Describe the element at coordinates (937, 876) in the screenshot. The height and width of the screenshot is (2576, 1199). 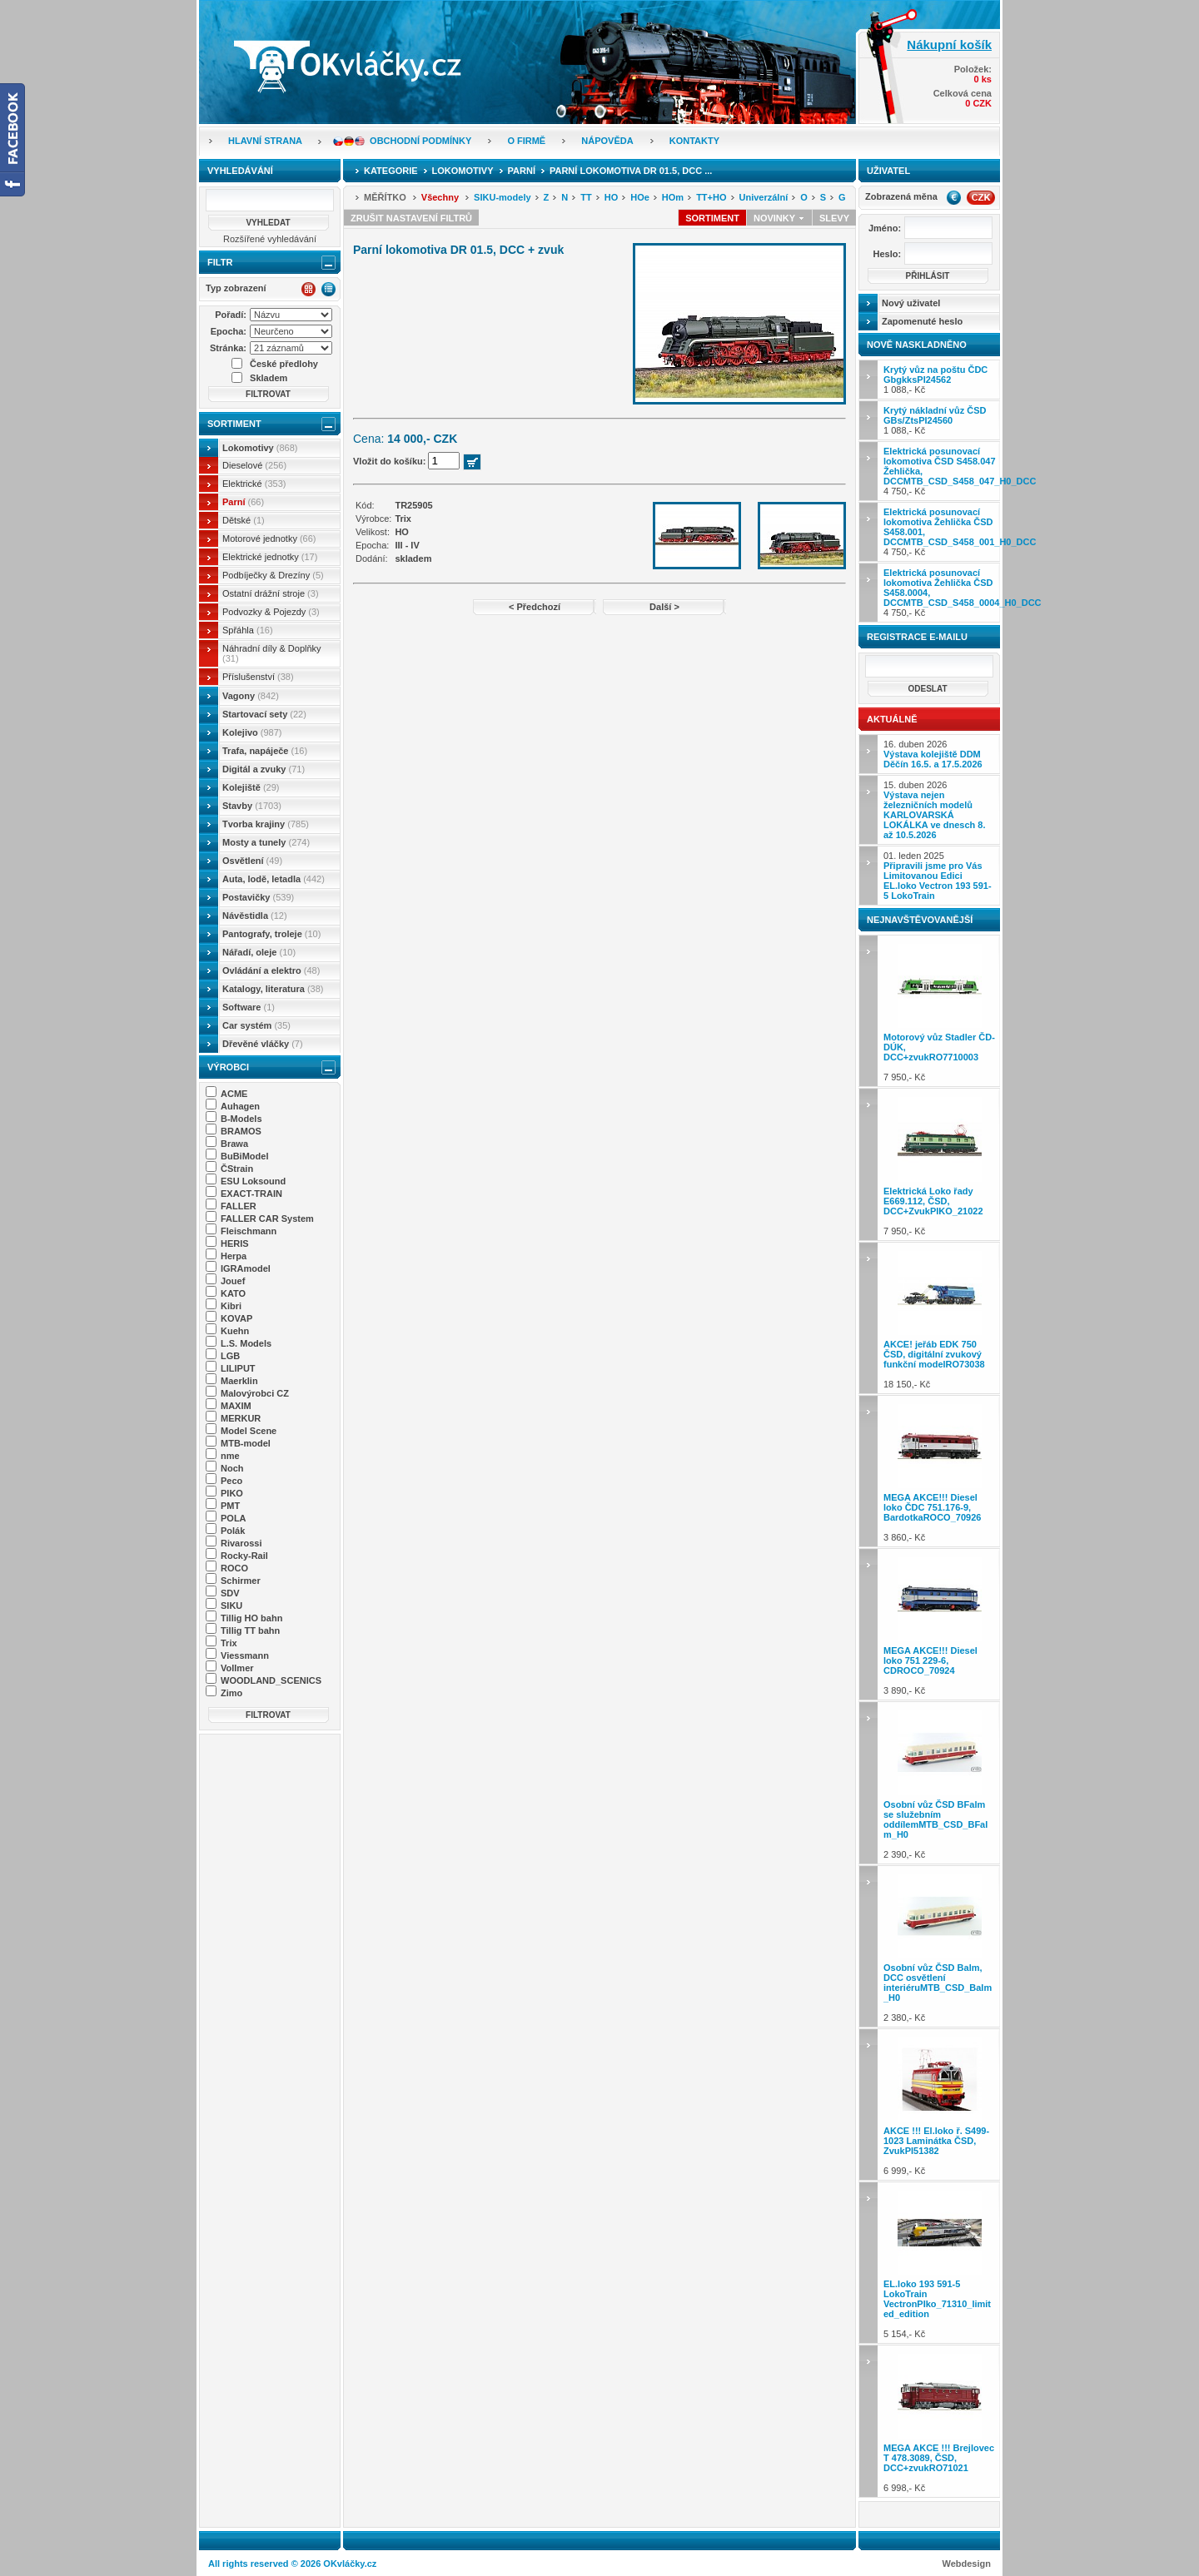
I see `01. leden 2025` at that location.